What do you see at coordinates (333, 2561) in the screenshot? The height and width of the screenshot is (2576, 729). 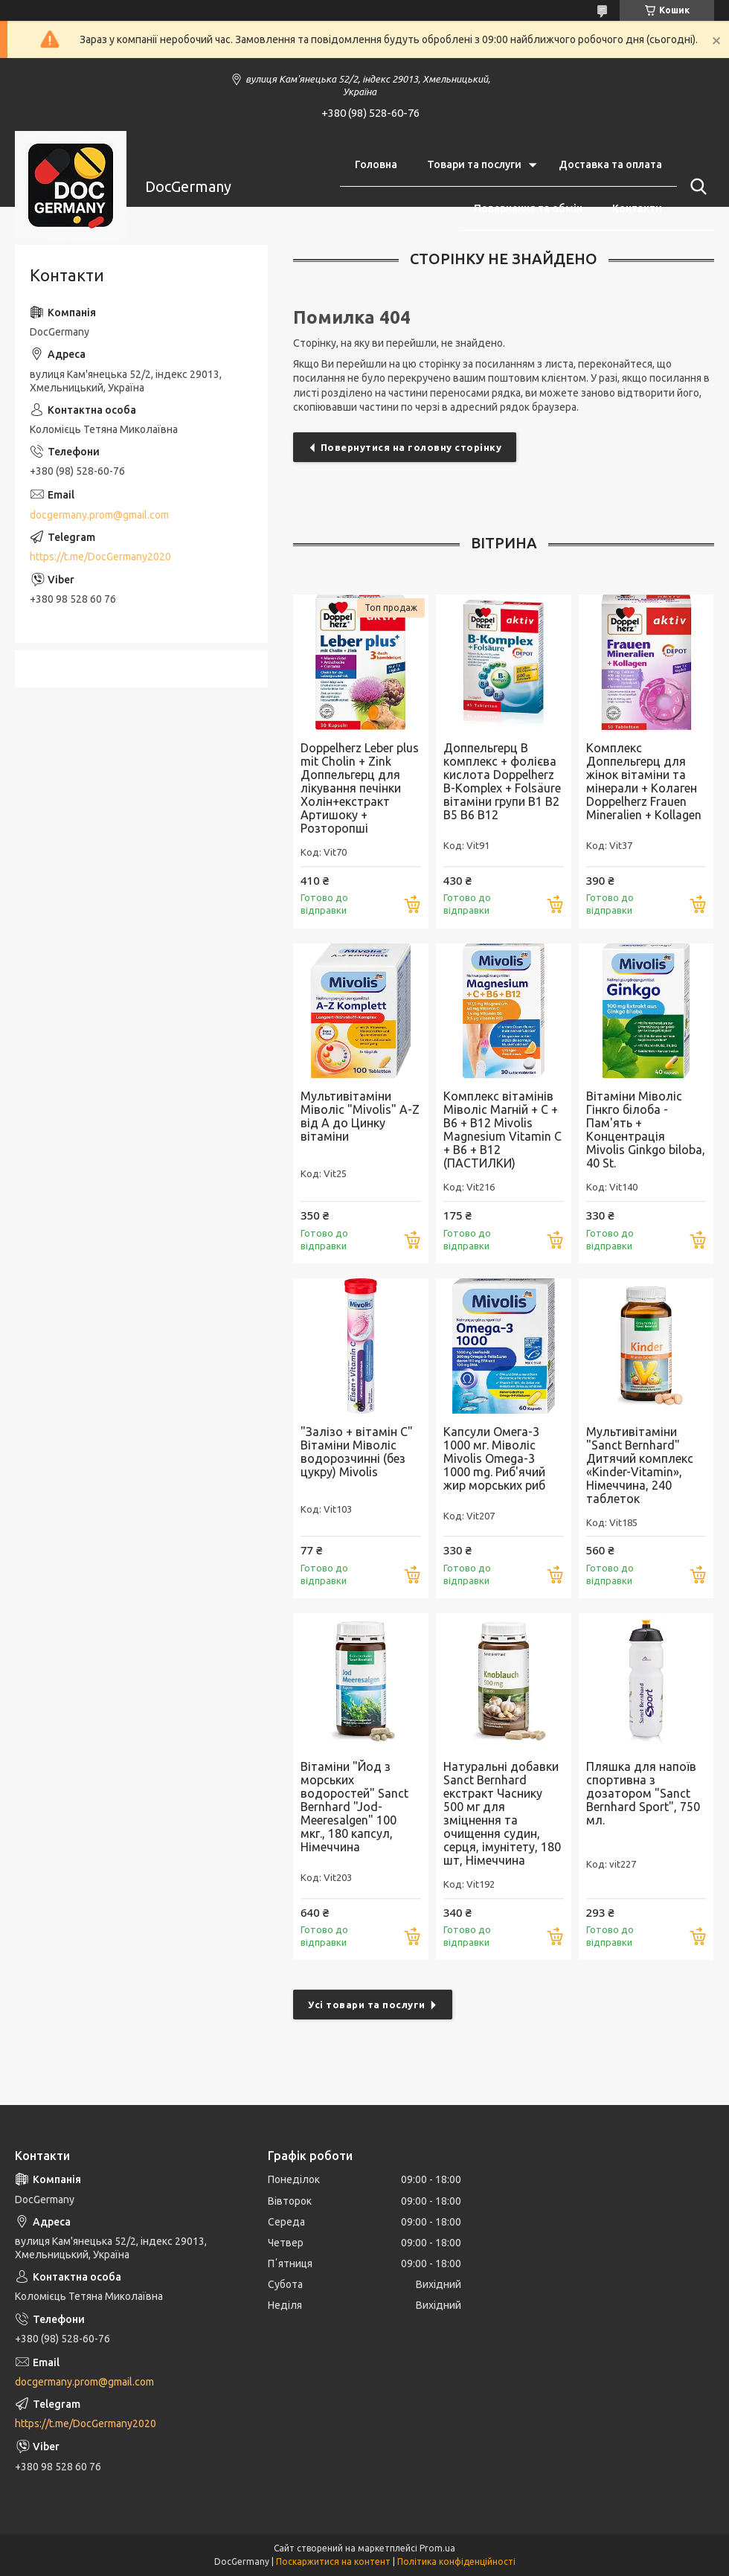 I see `Поскаржитися на контент` at bounding box center [333, 2561].